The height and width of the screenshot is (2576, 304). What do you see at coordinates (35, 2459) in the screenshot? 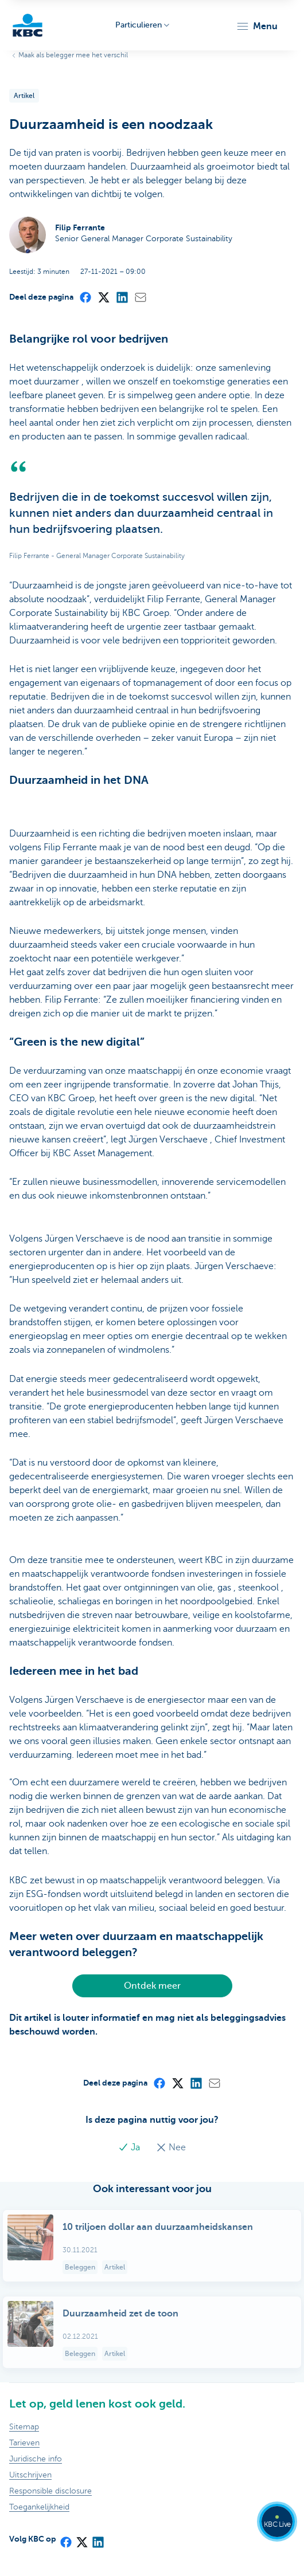
I see `Juridische info` at bounding box center [35, 2459].